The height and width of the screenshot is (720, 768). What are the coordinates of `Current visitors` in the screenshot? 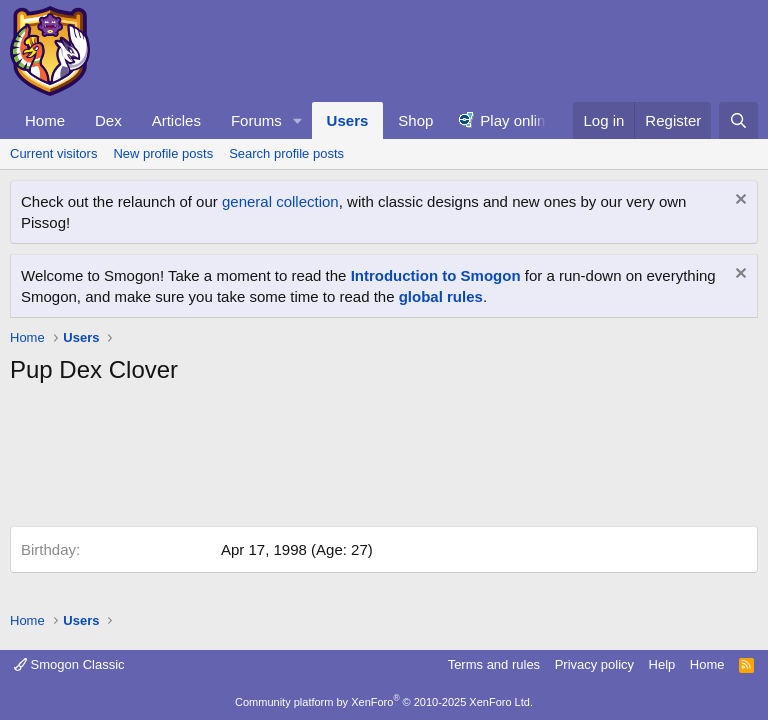 It's located at (53, 153).